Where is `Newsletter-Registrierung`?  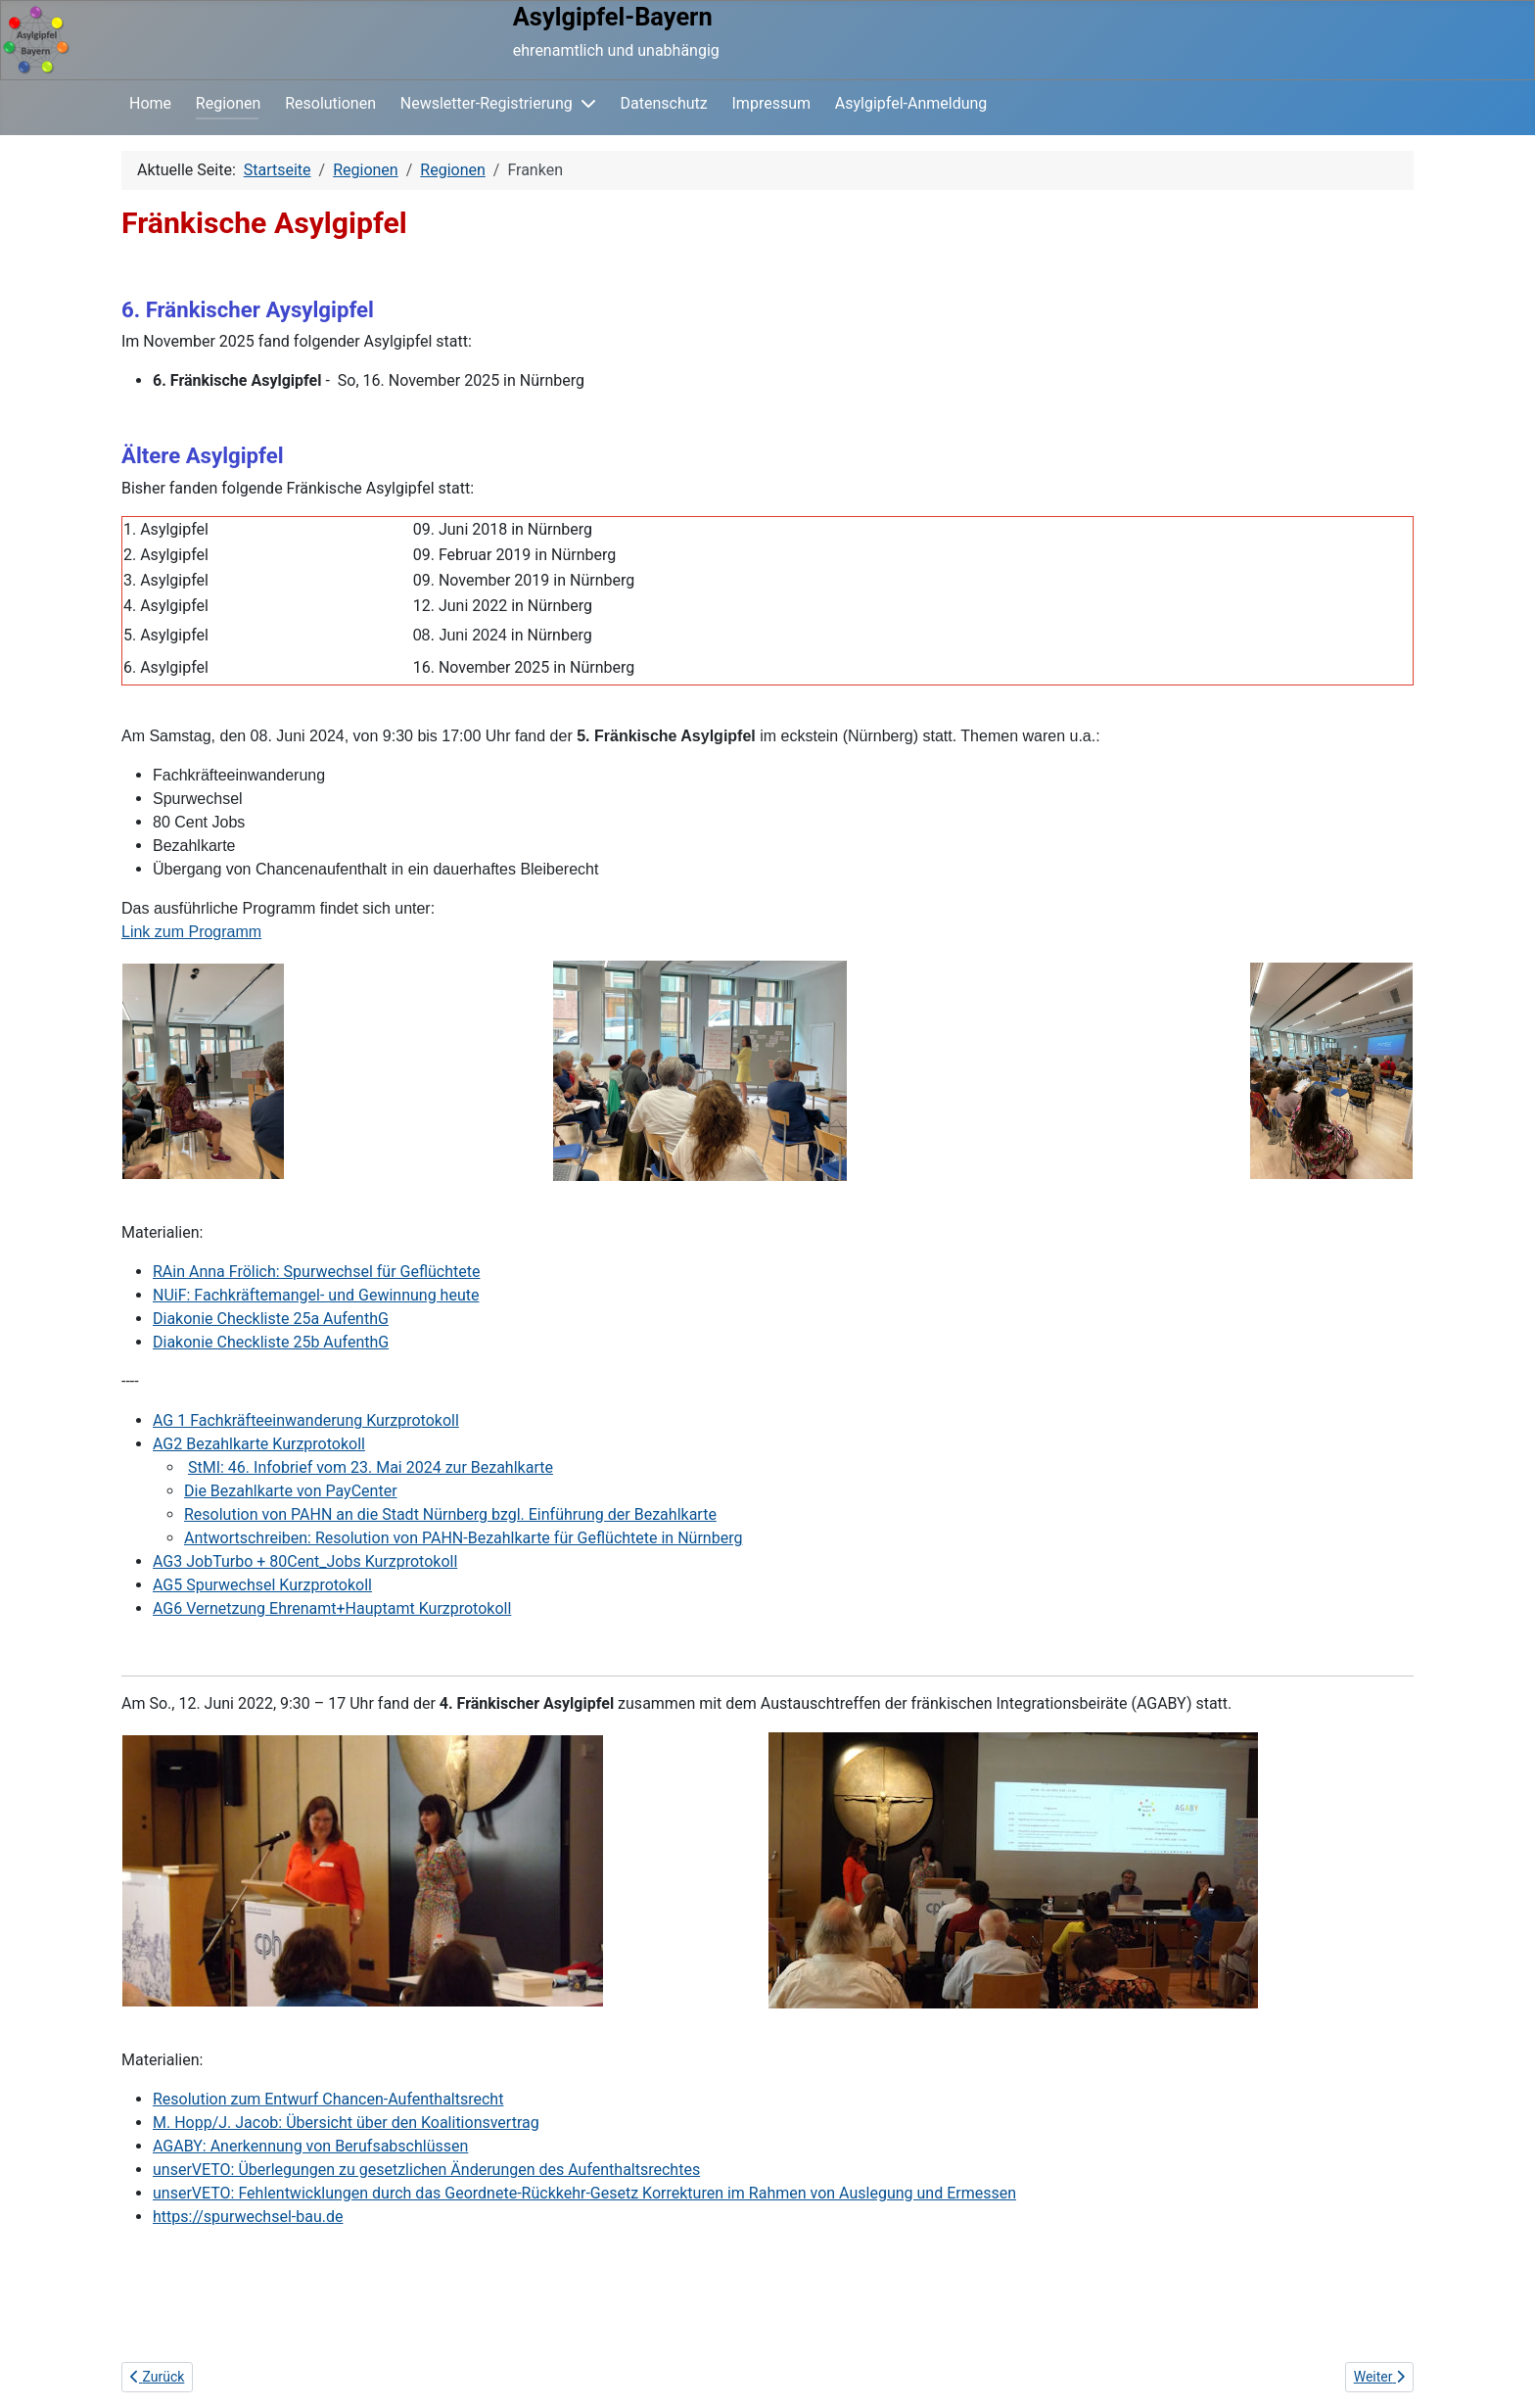
Newsletter-Registrierung is located at coordinates (486, 103).